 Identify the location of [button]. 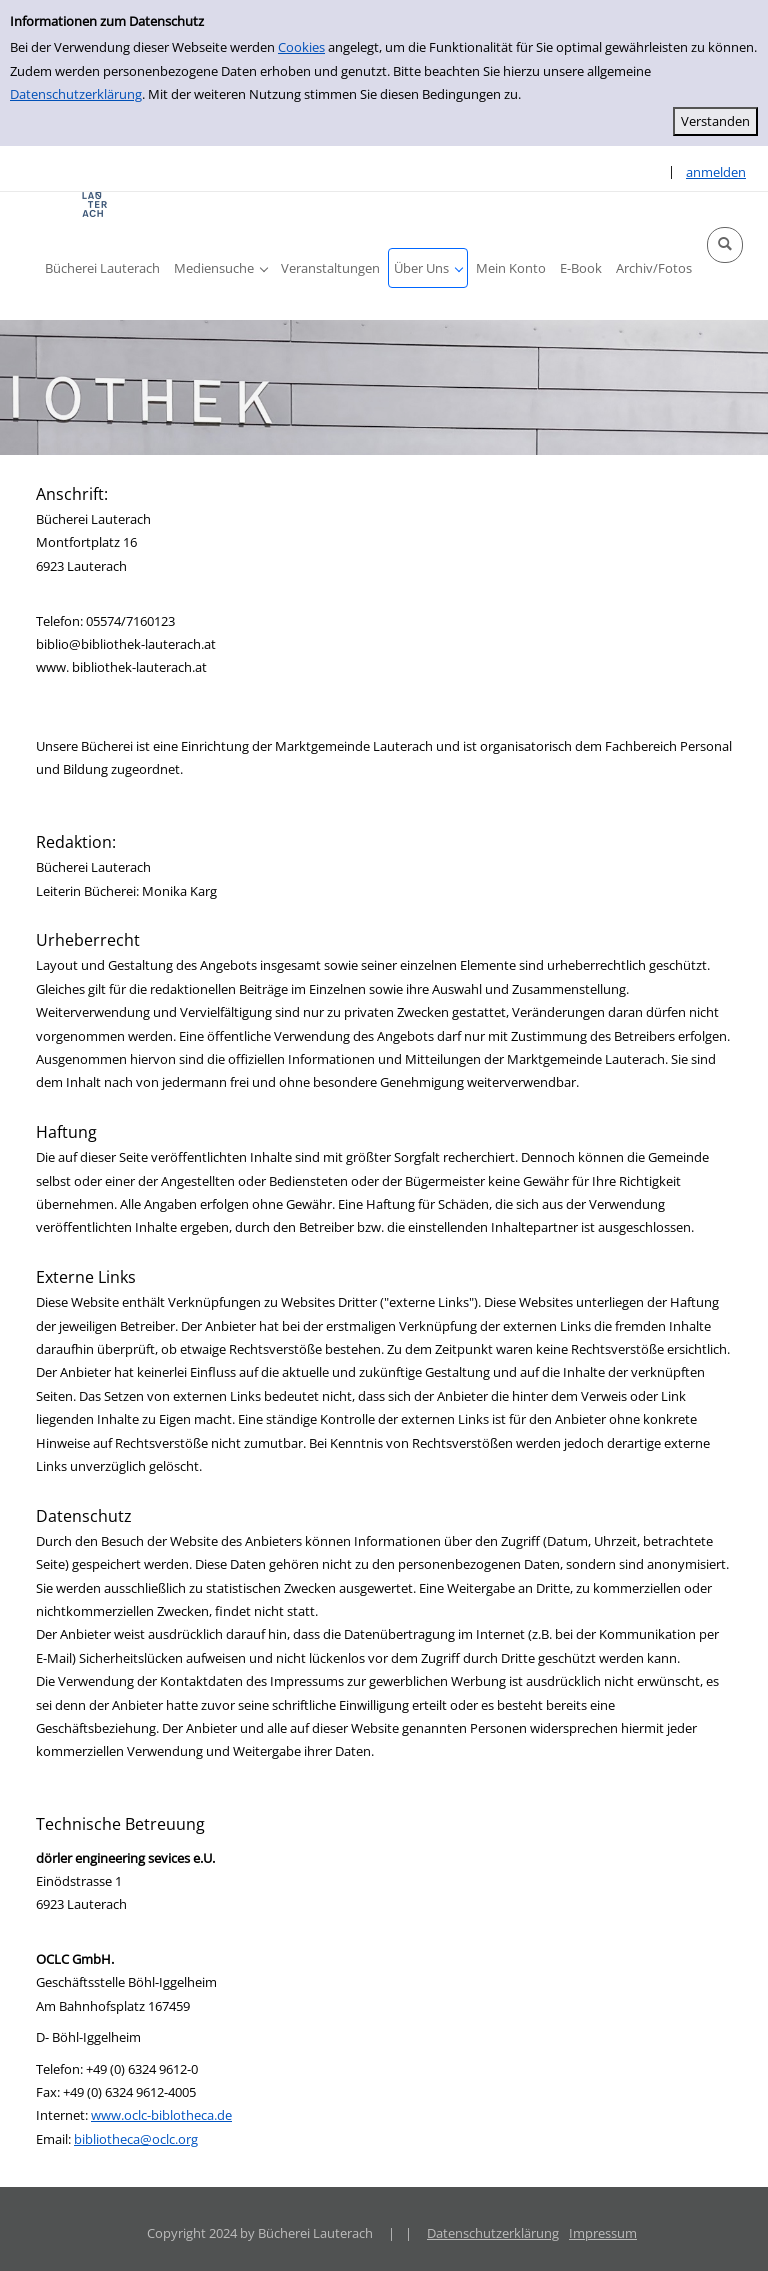
(725, 245).